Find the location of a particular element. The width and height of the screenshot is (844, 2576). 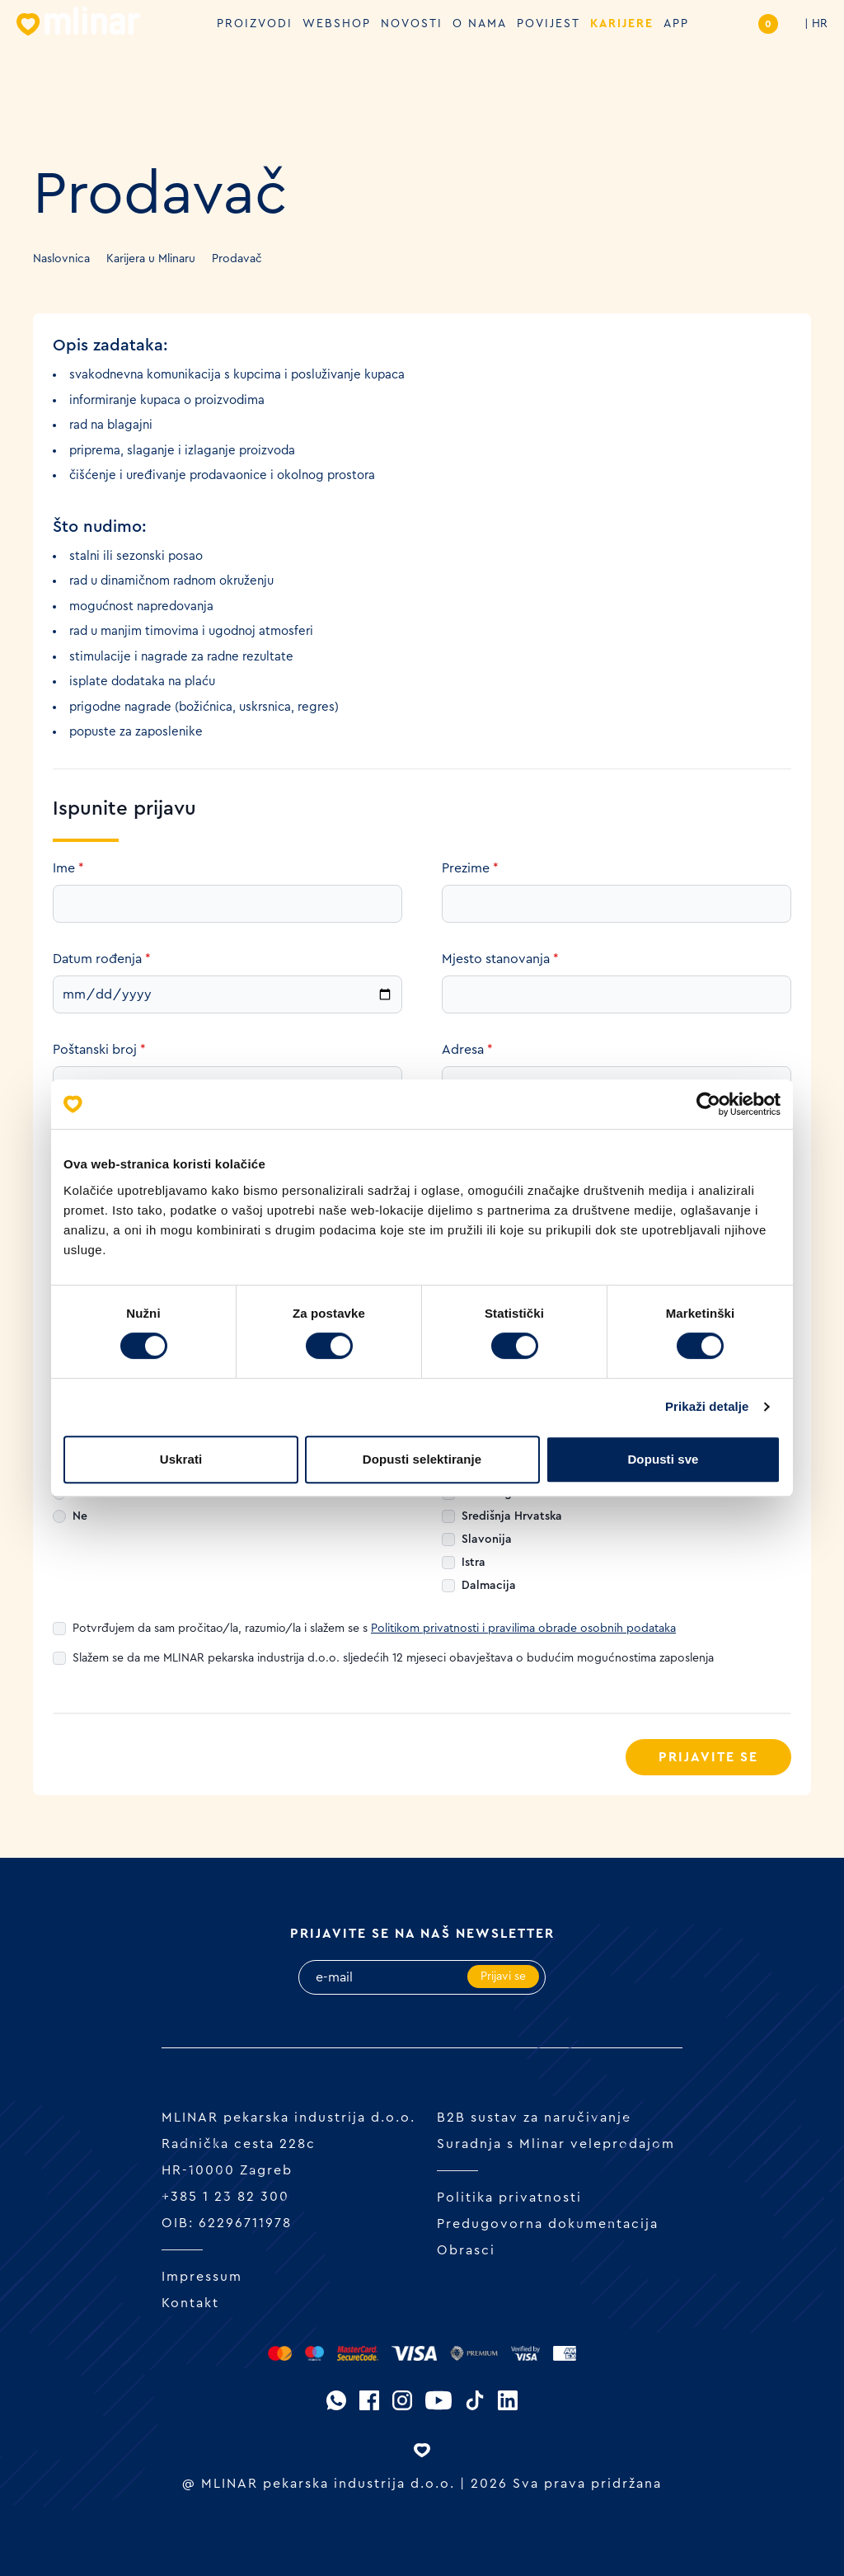

Politika privatnosti is located at coordinates (509, 2197).